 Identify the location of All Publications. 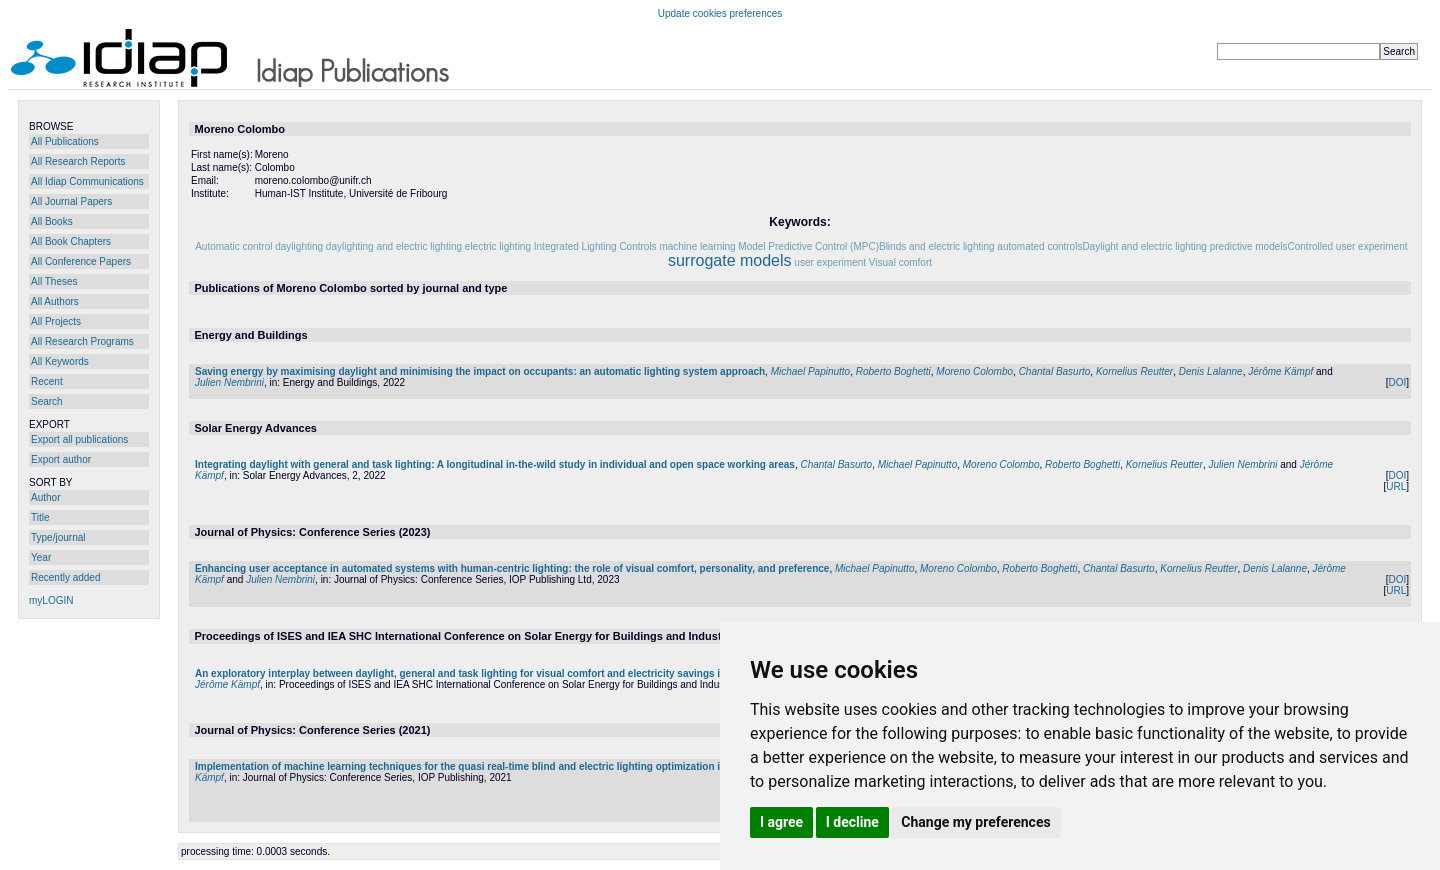
(65, 141).